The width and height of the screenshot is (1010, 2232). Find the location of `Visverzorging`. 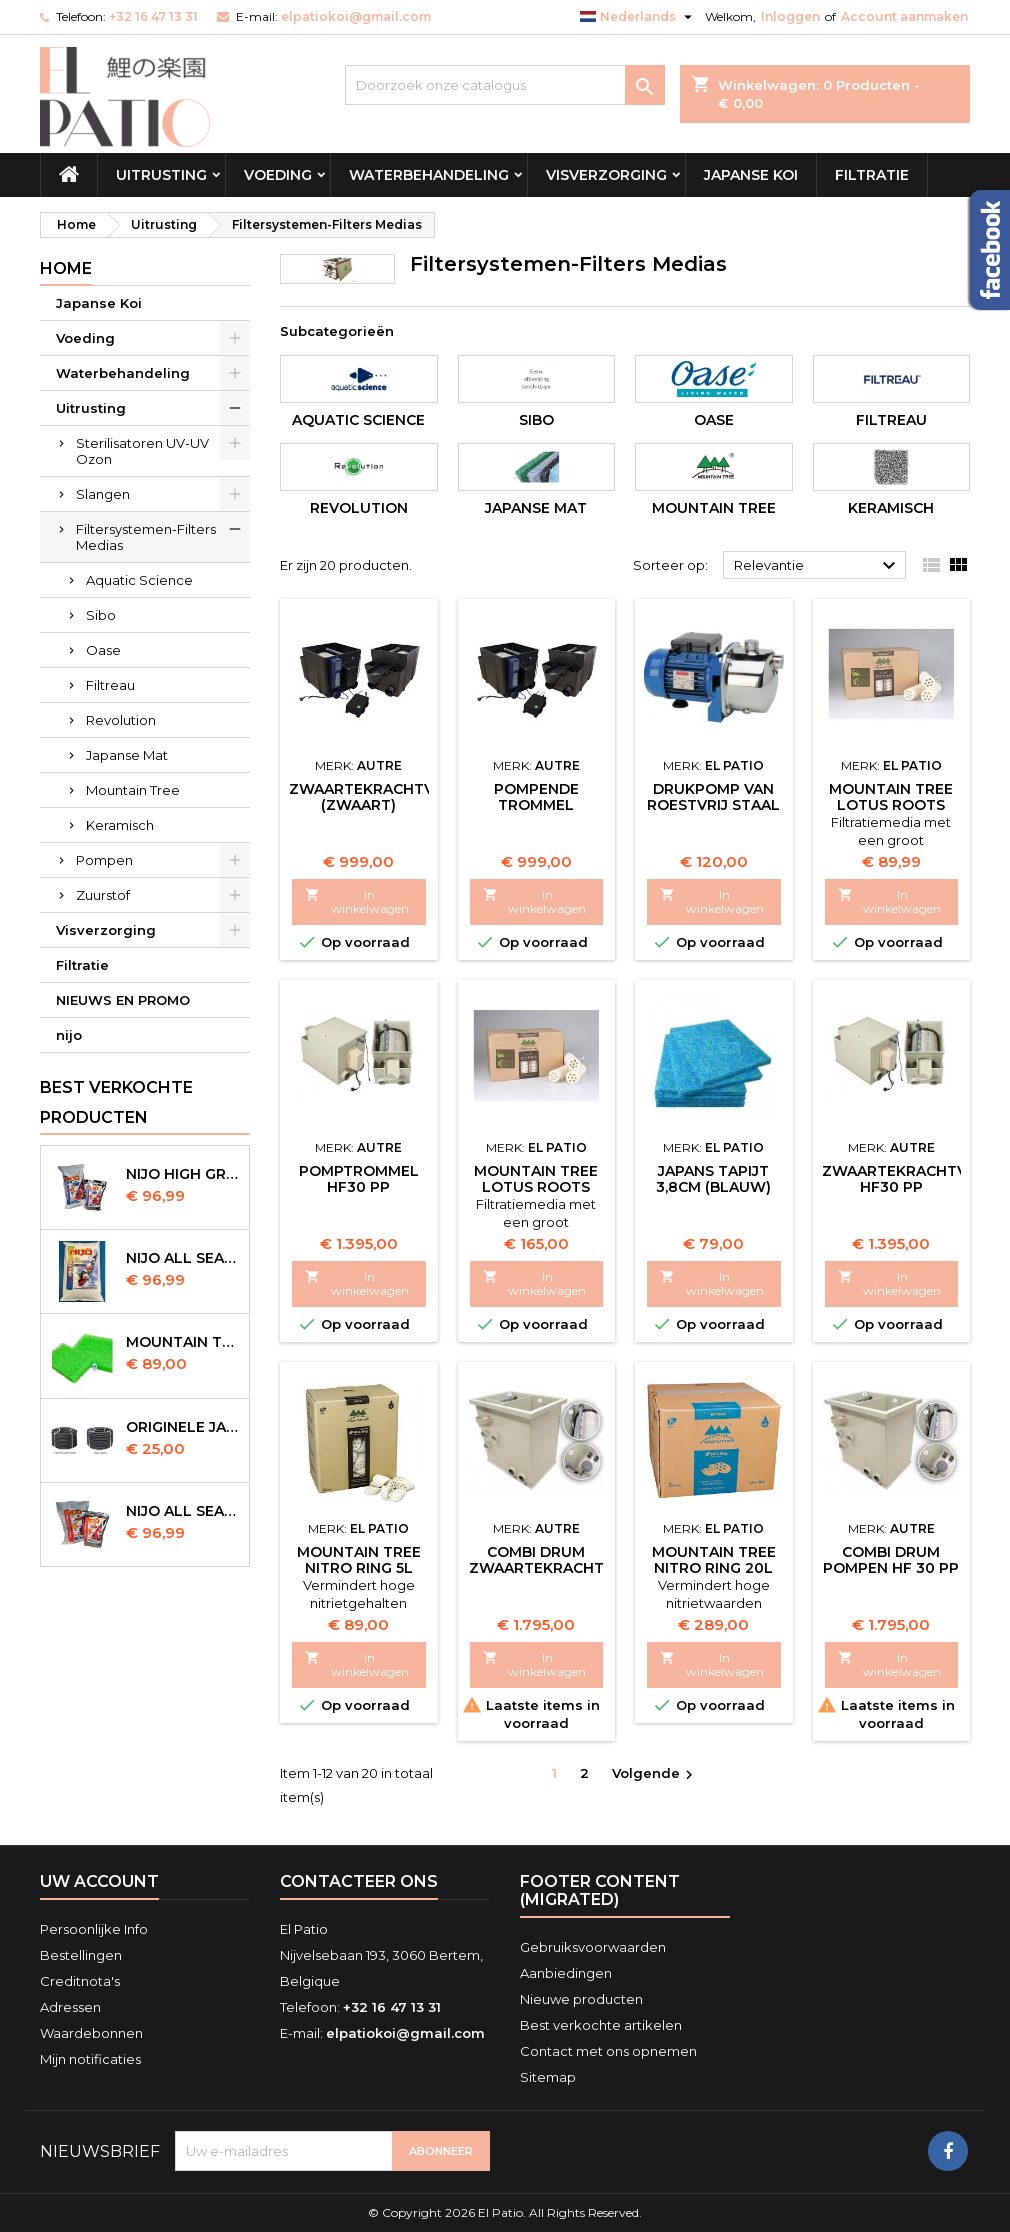

Visverzorging is located at coordinates (606, 175).